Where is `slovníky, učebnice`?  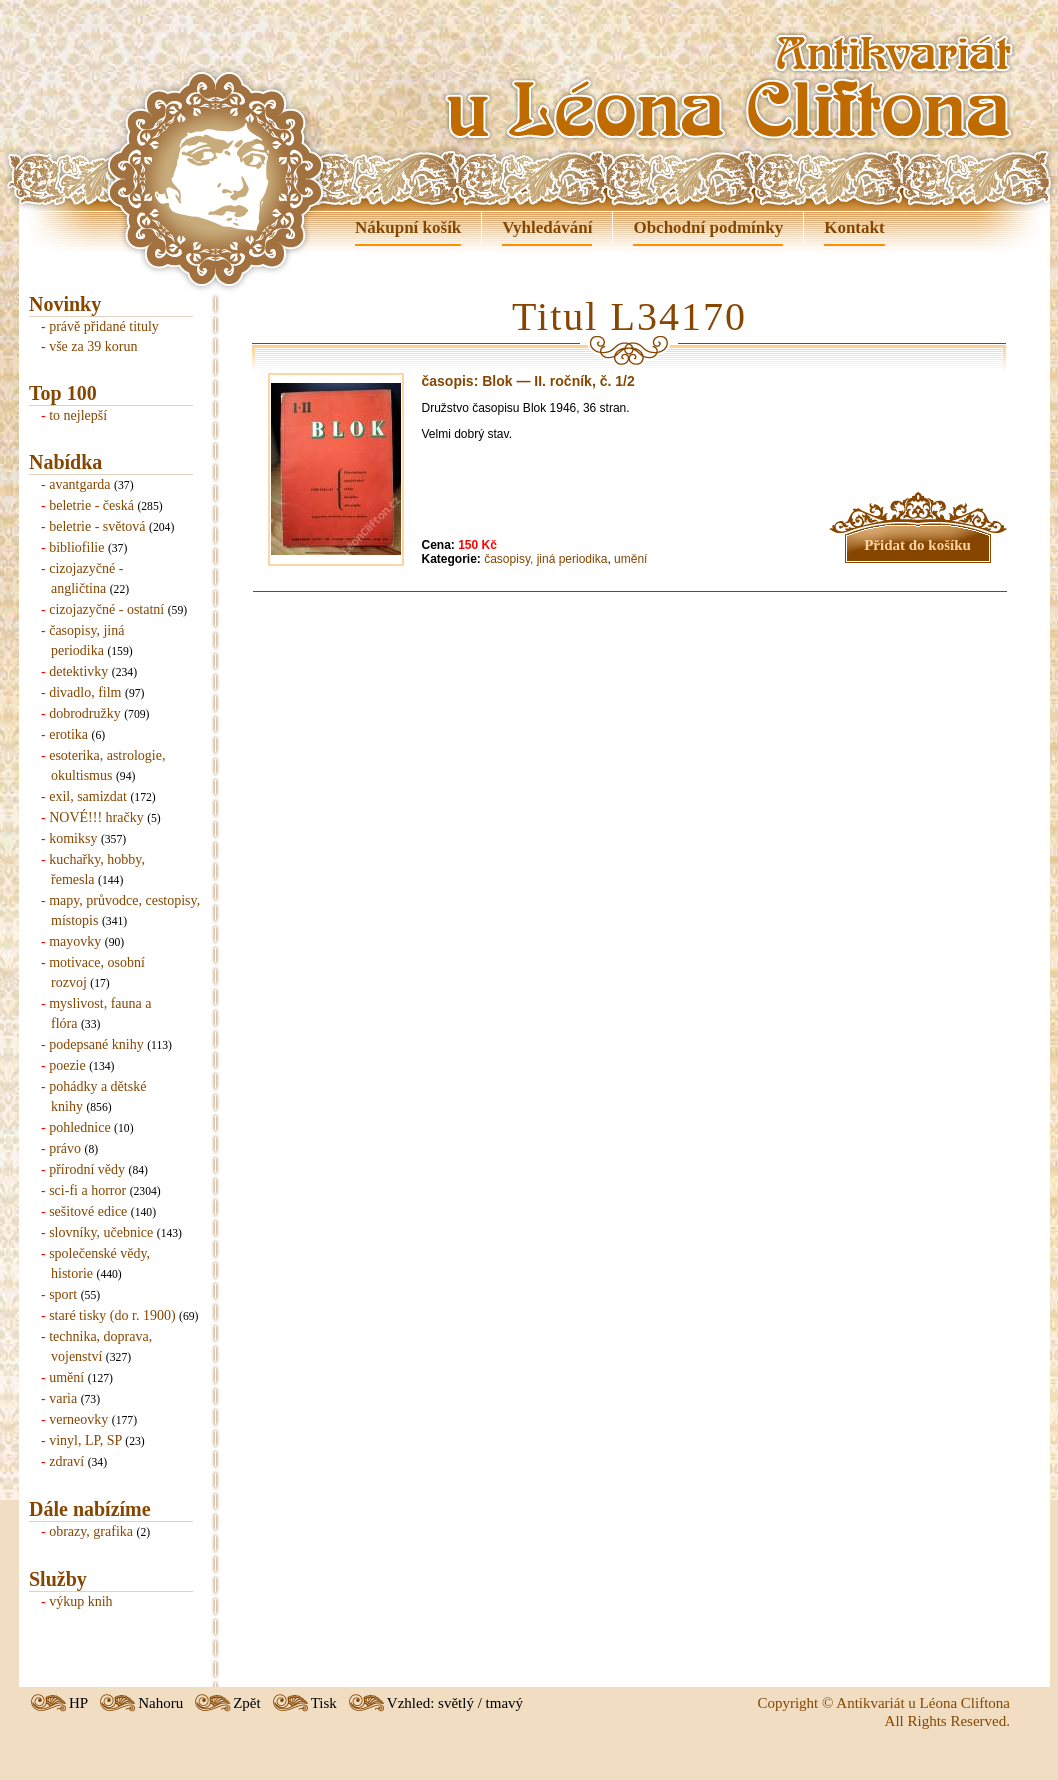
slovníky, učebnice is located at coordinates (101, 1232).